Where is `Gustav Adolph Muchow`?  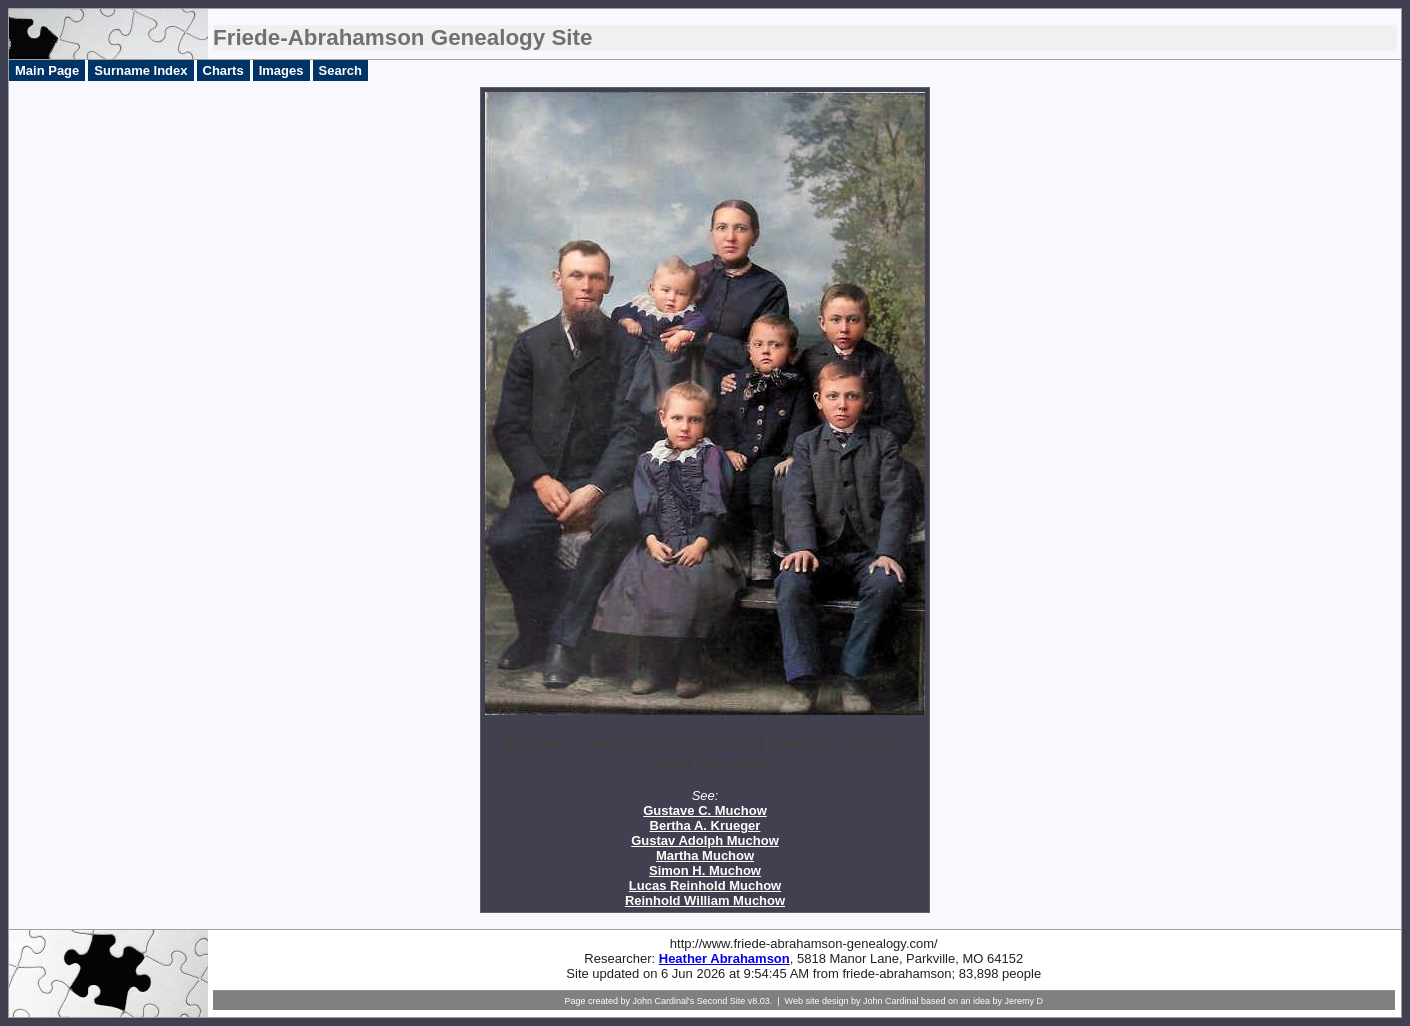 Gustav Adolph Muchow is located at coordinates (705, 840).